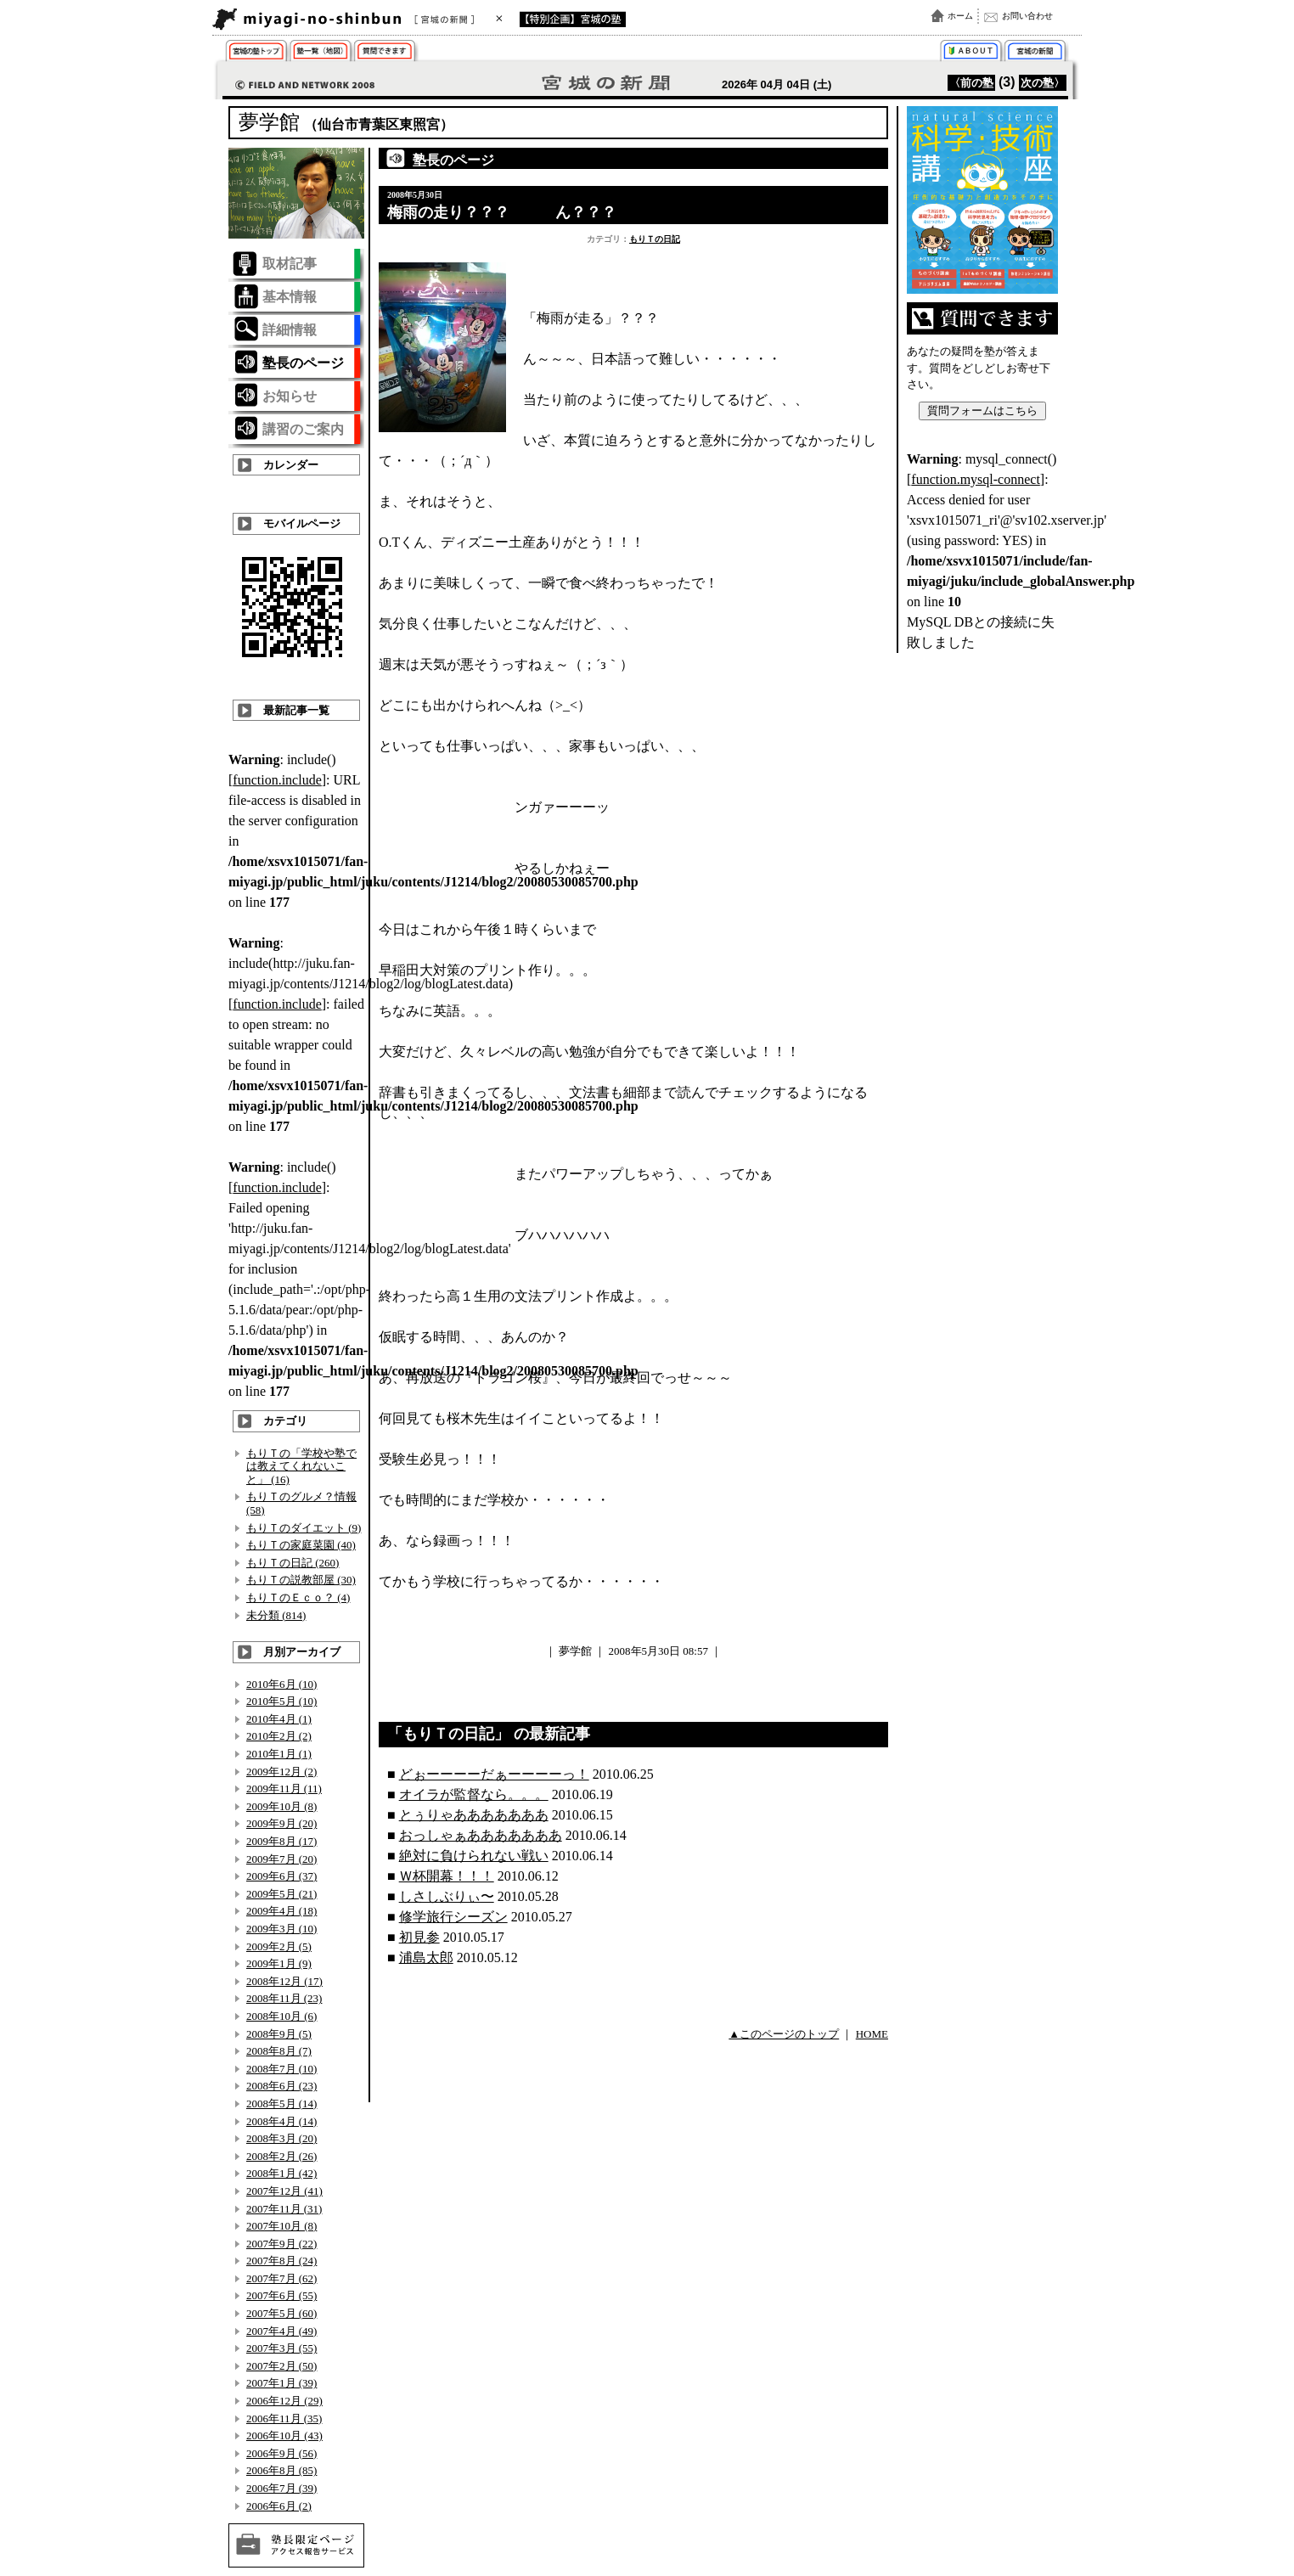 The width and height of the screenshot is (1294, 2576). I want to click on 2008年8月 (7), so click(279, 2050).